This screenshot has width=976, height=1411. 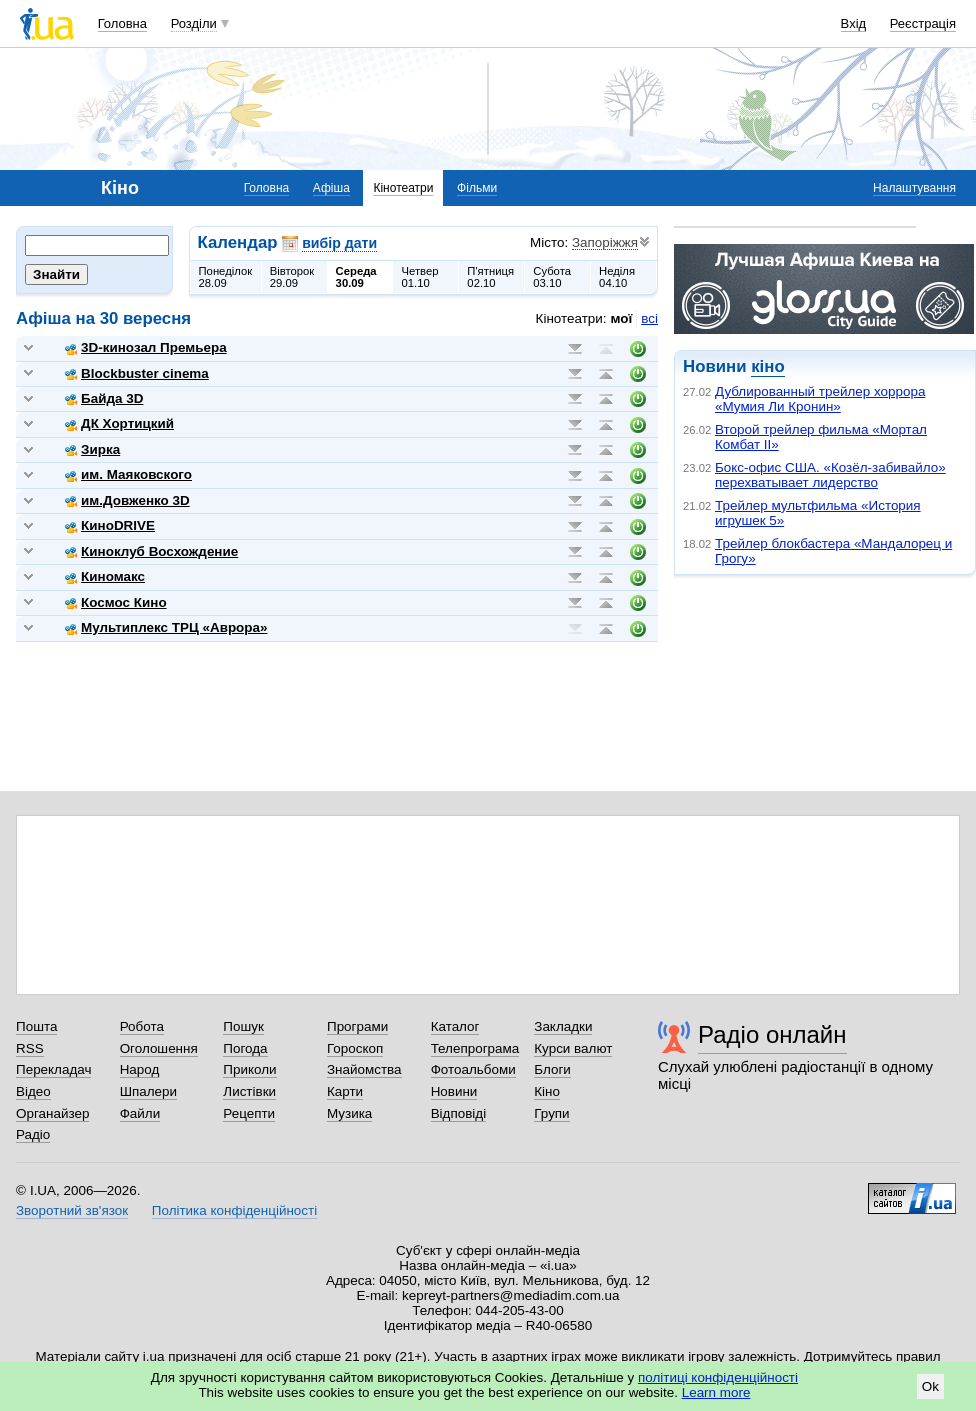 I want to click on Ok, so click(x=930, y=1386).